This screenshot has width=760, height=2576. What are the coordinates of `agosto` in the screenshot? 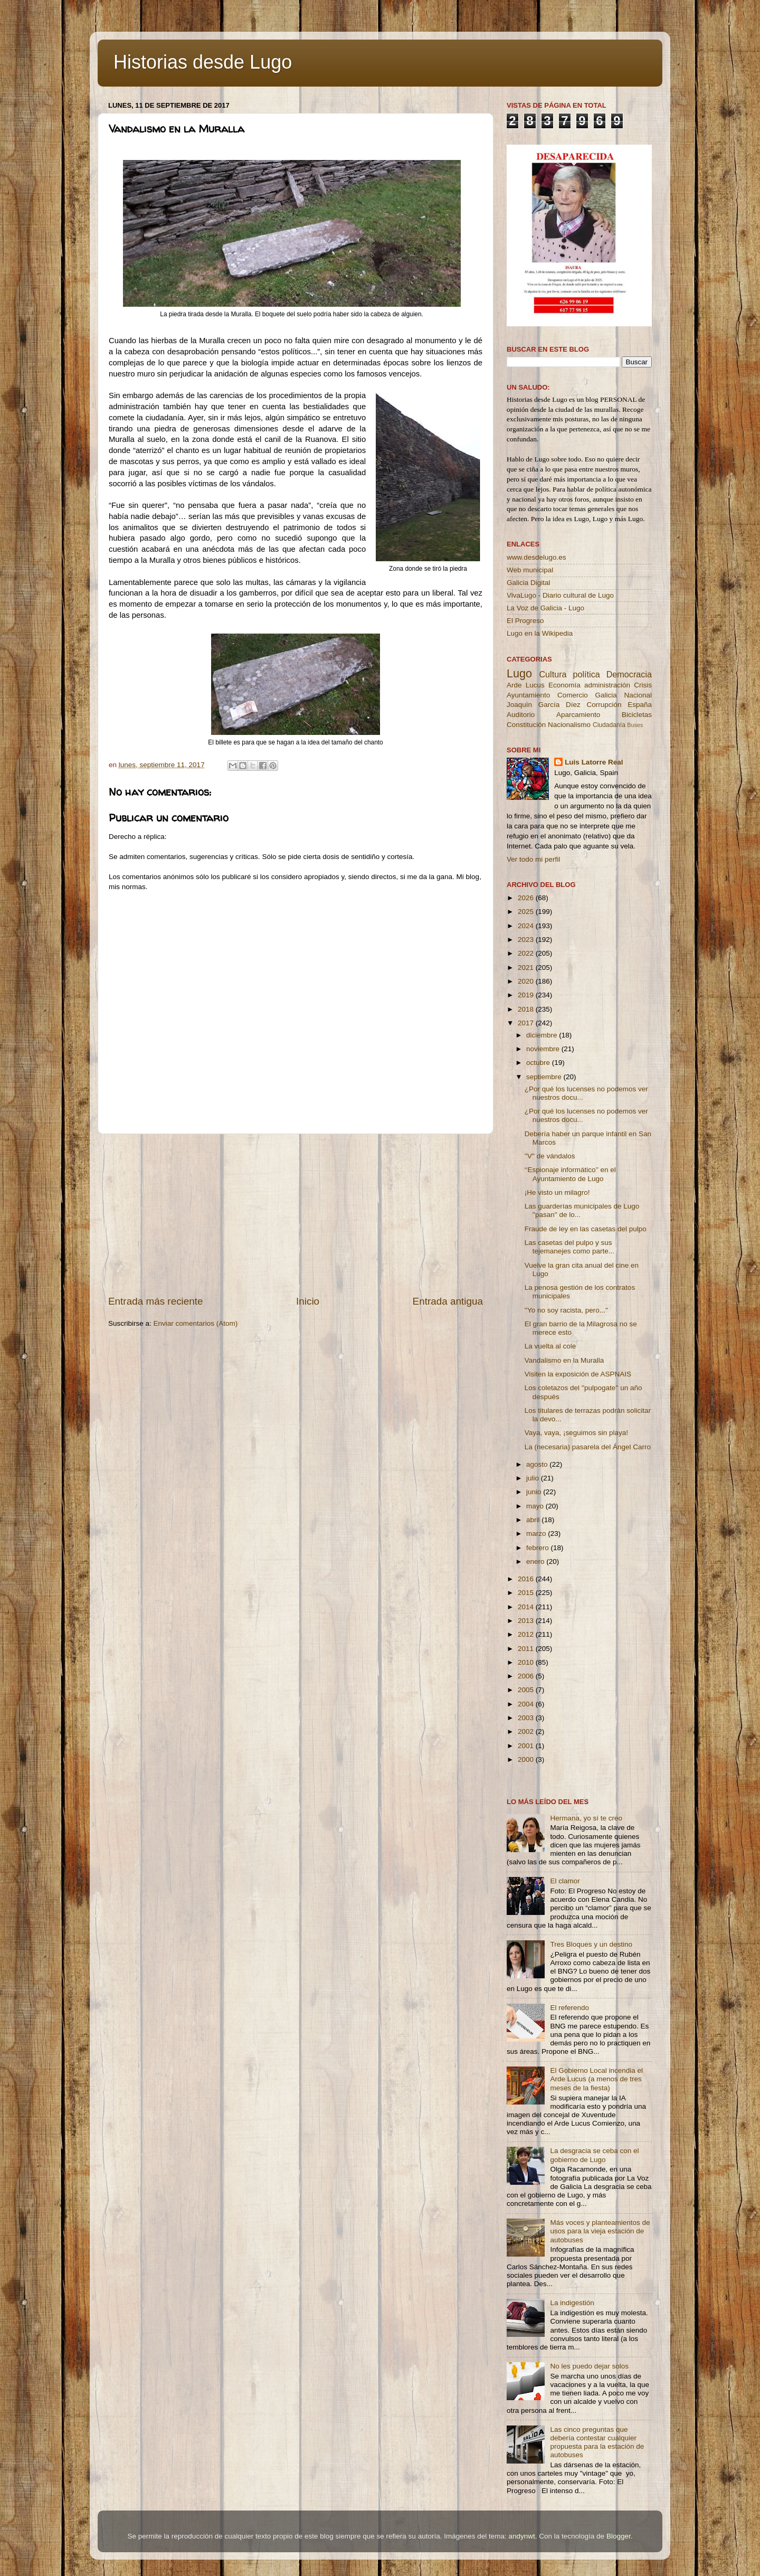 It's located at (537, 1464).